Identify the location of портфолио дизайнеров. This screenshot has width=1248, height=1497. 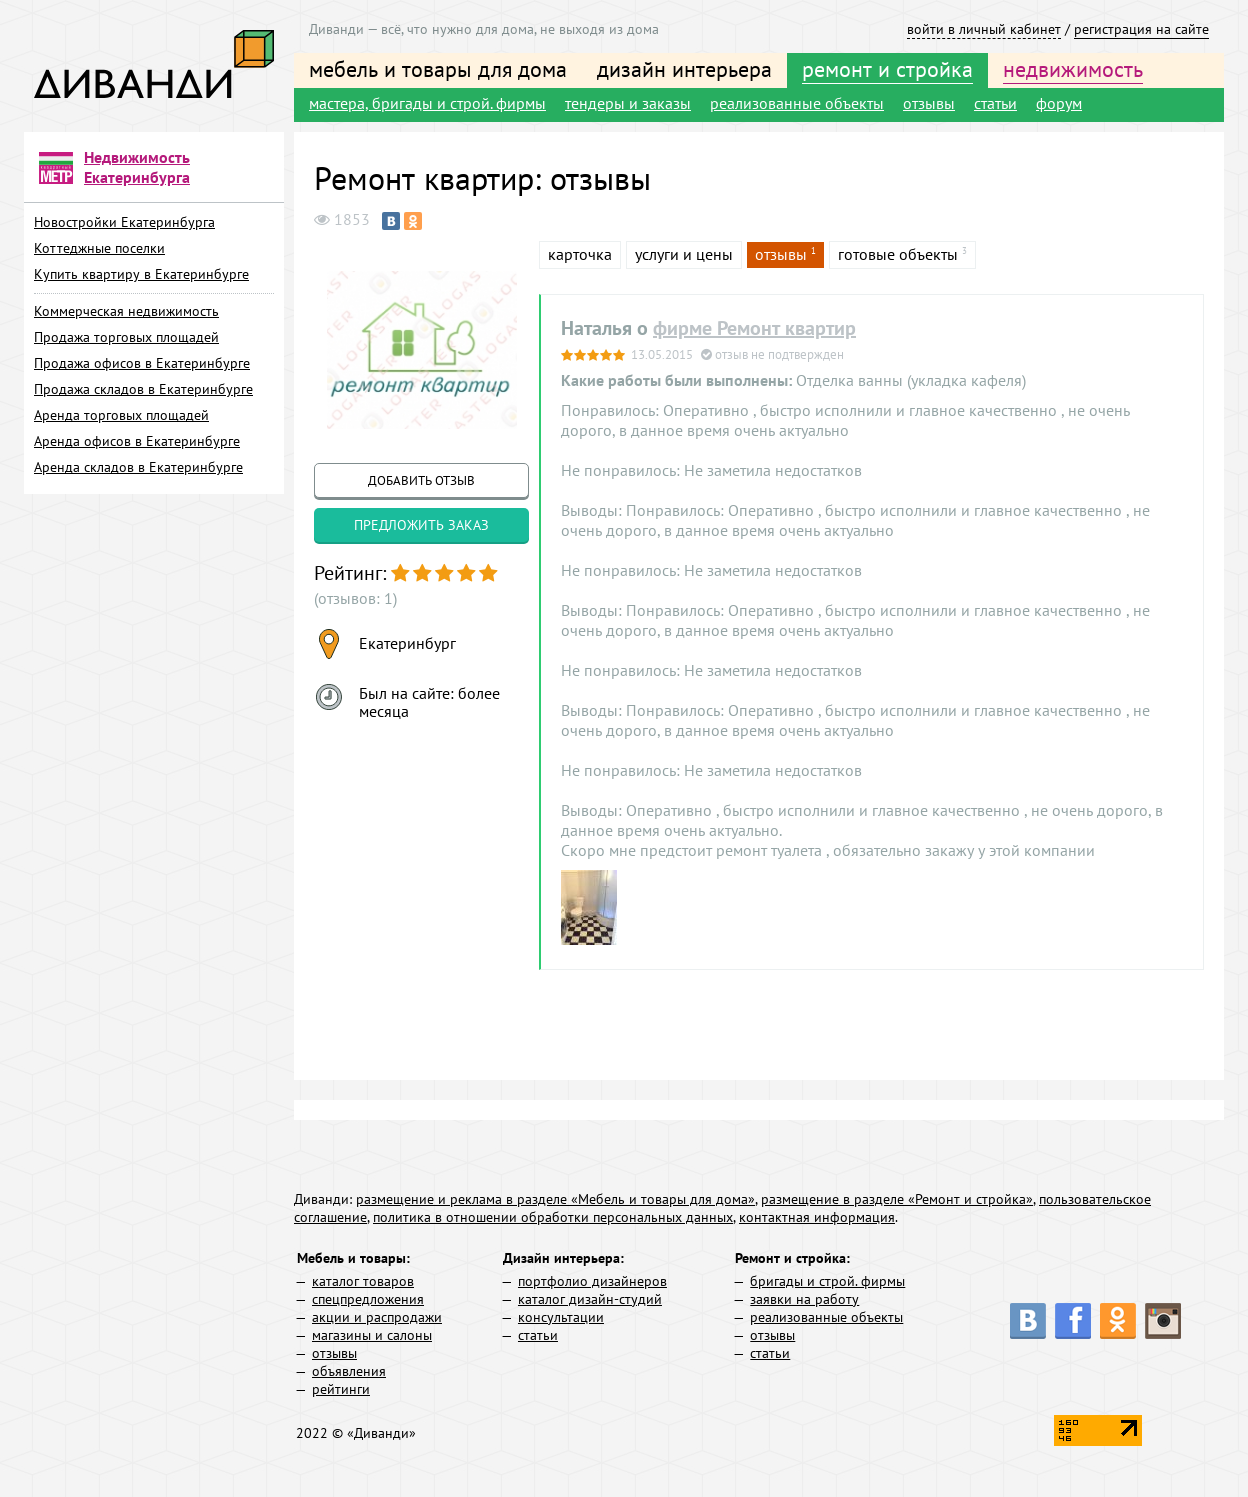
(592, 1281).